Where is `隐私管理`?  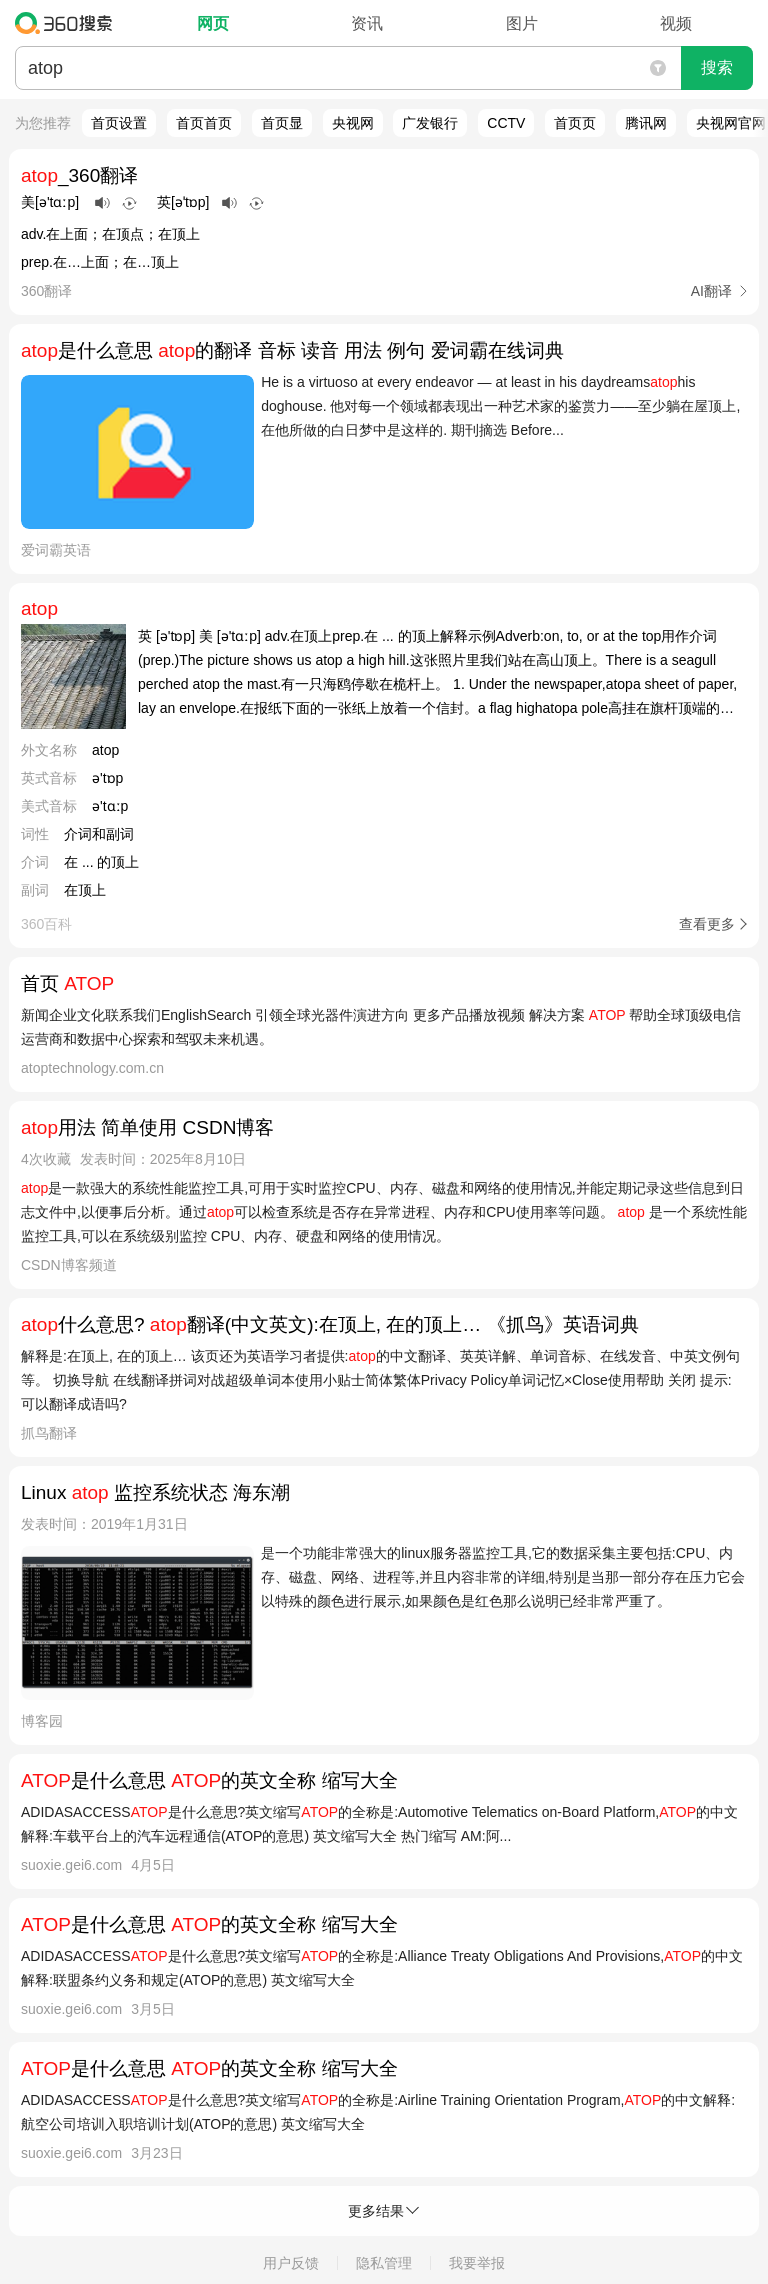
隐私管理 is located at coordinates (384, 2263).